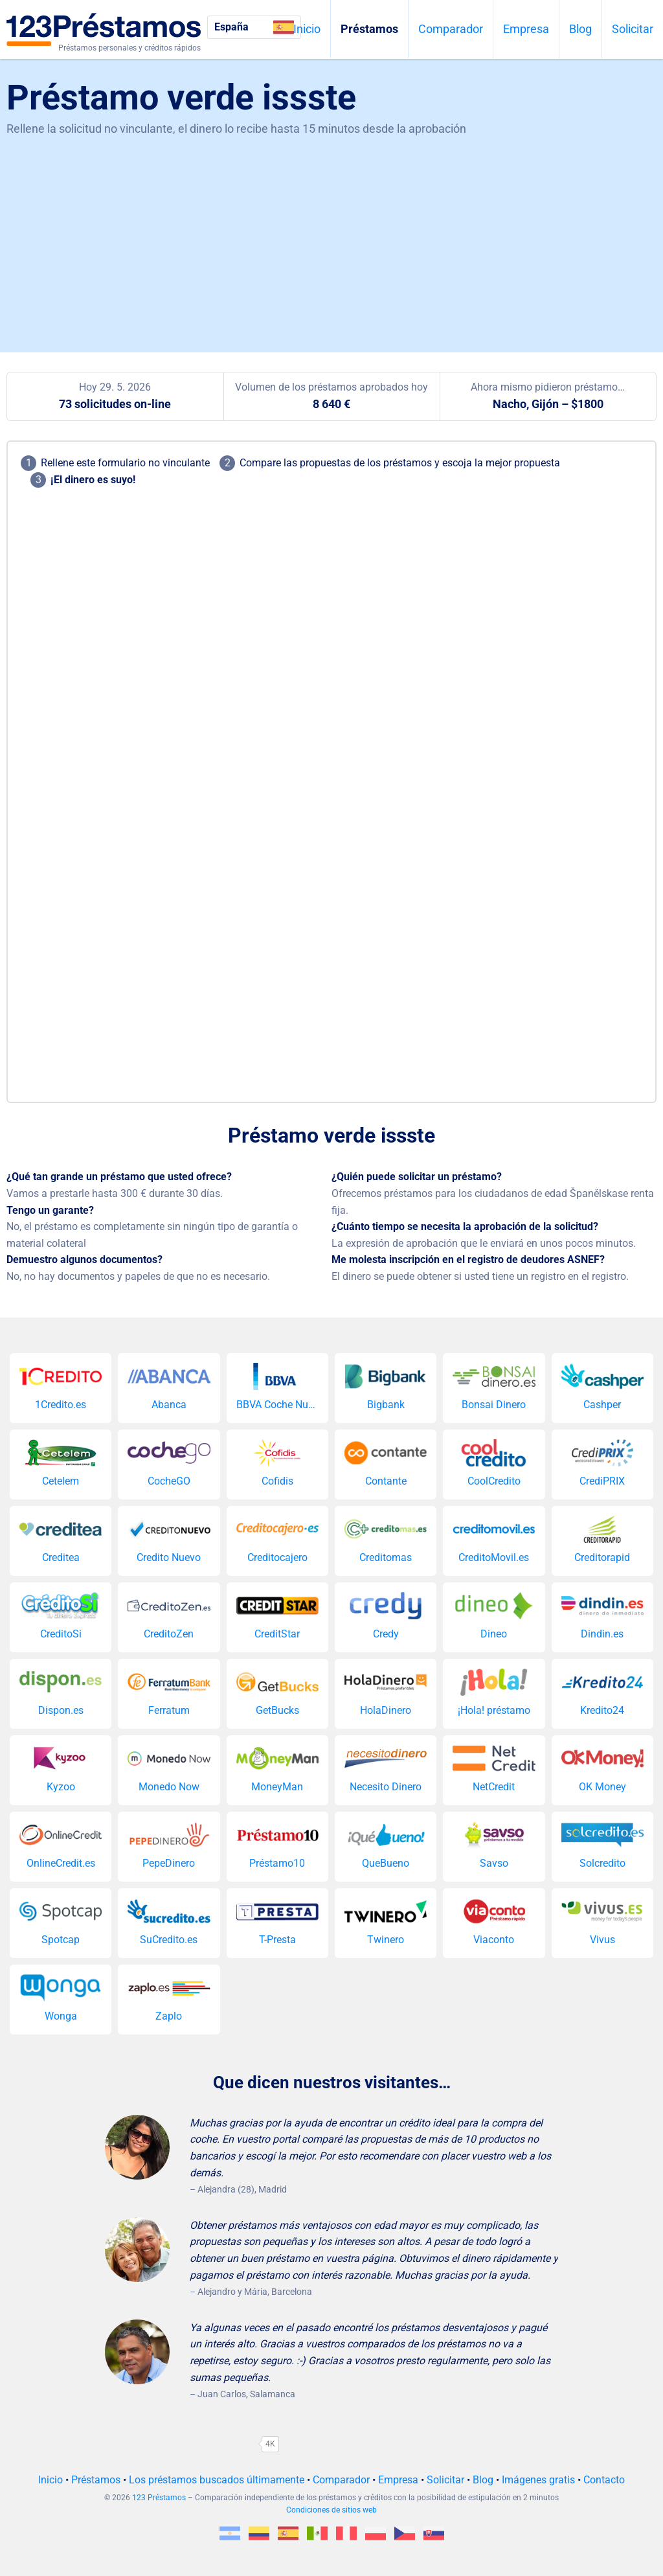  I want to click on Blog, so click(580, 29).